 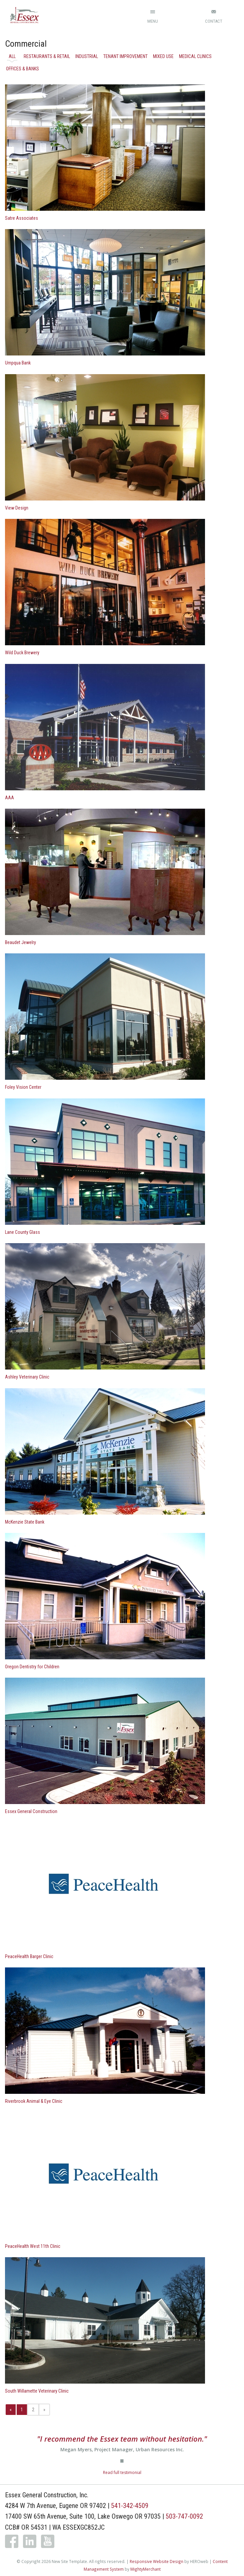 What do you see at coordinates (24, 1522) in the screenshot?
I see `McKenzie State Bank` at bounding box center [24, 1522].